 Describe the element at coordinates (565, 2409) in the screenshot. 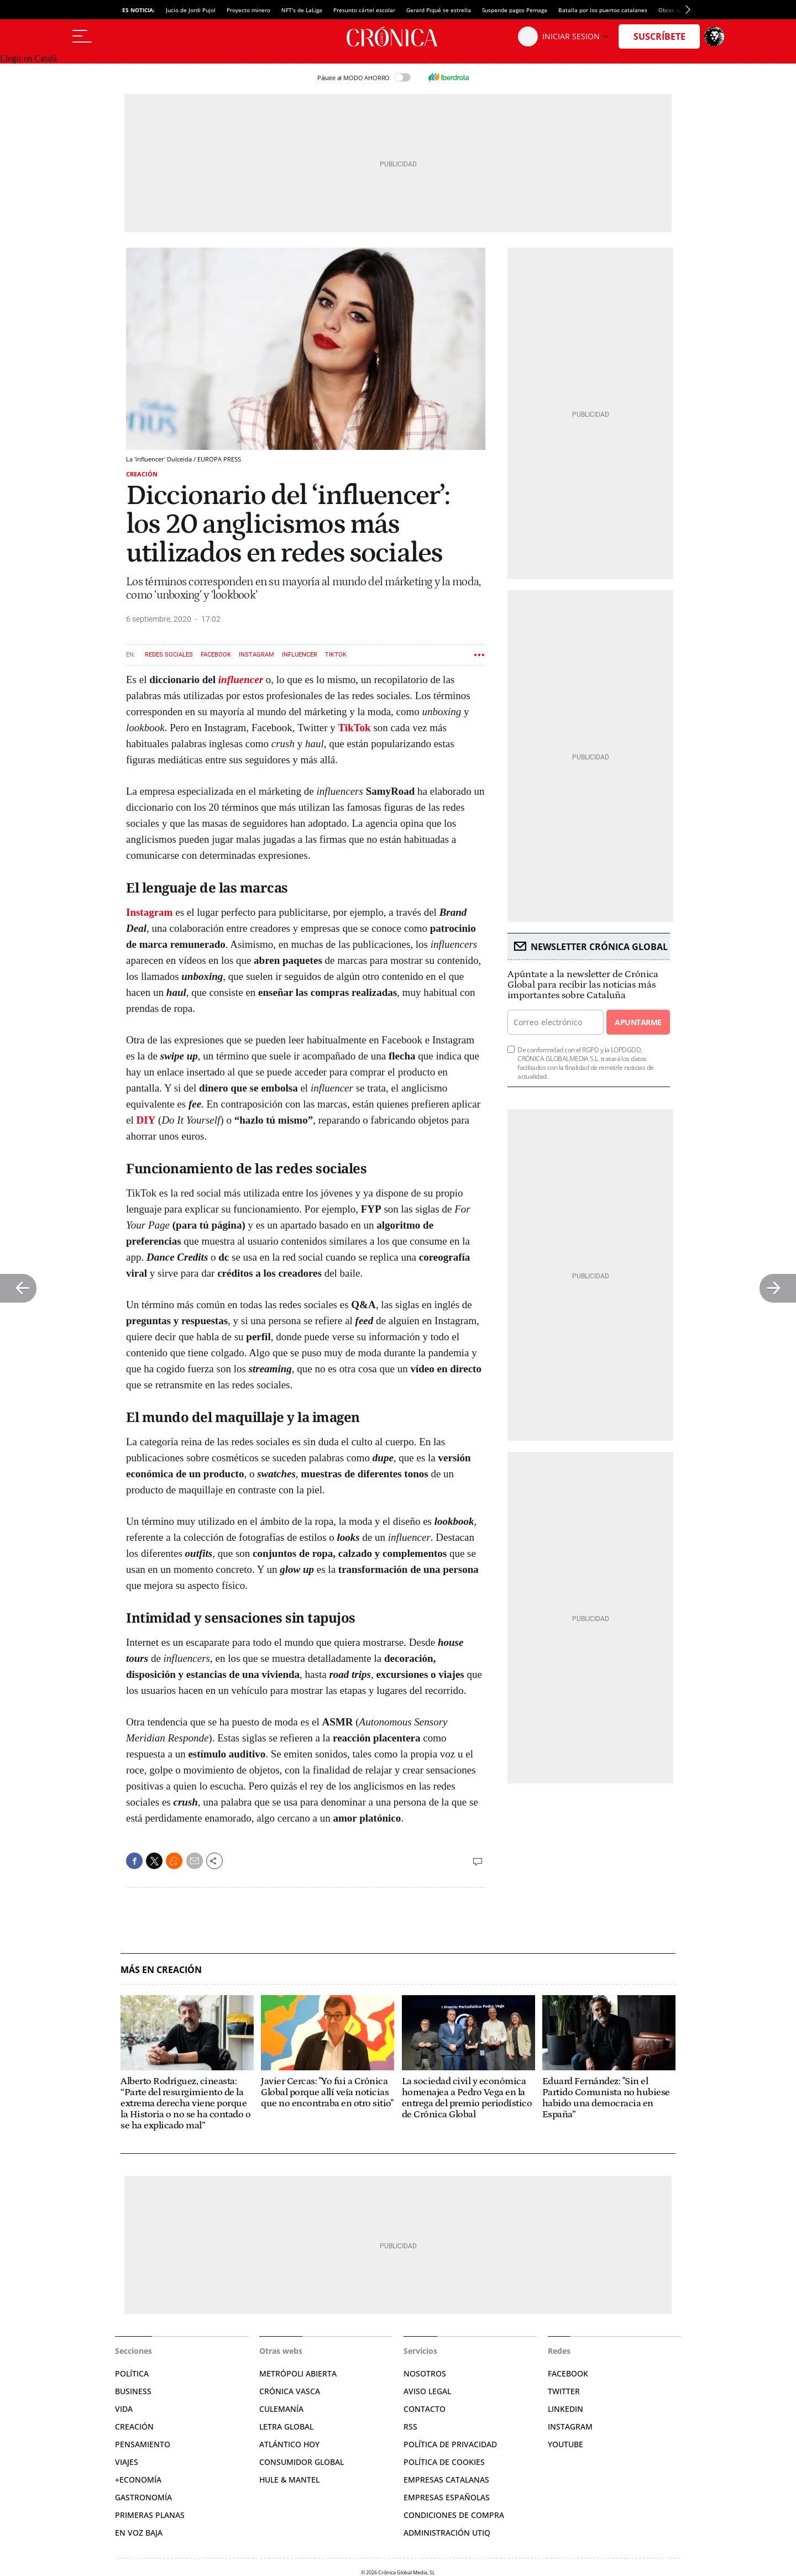

I see `Linkedin` at that location.